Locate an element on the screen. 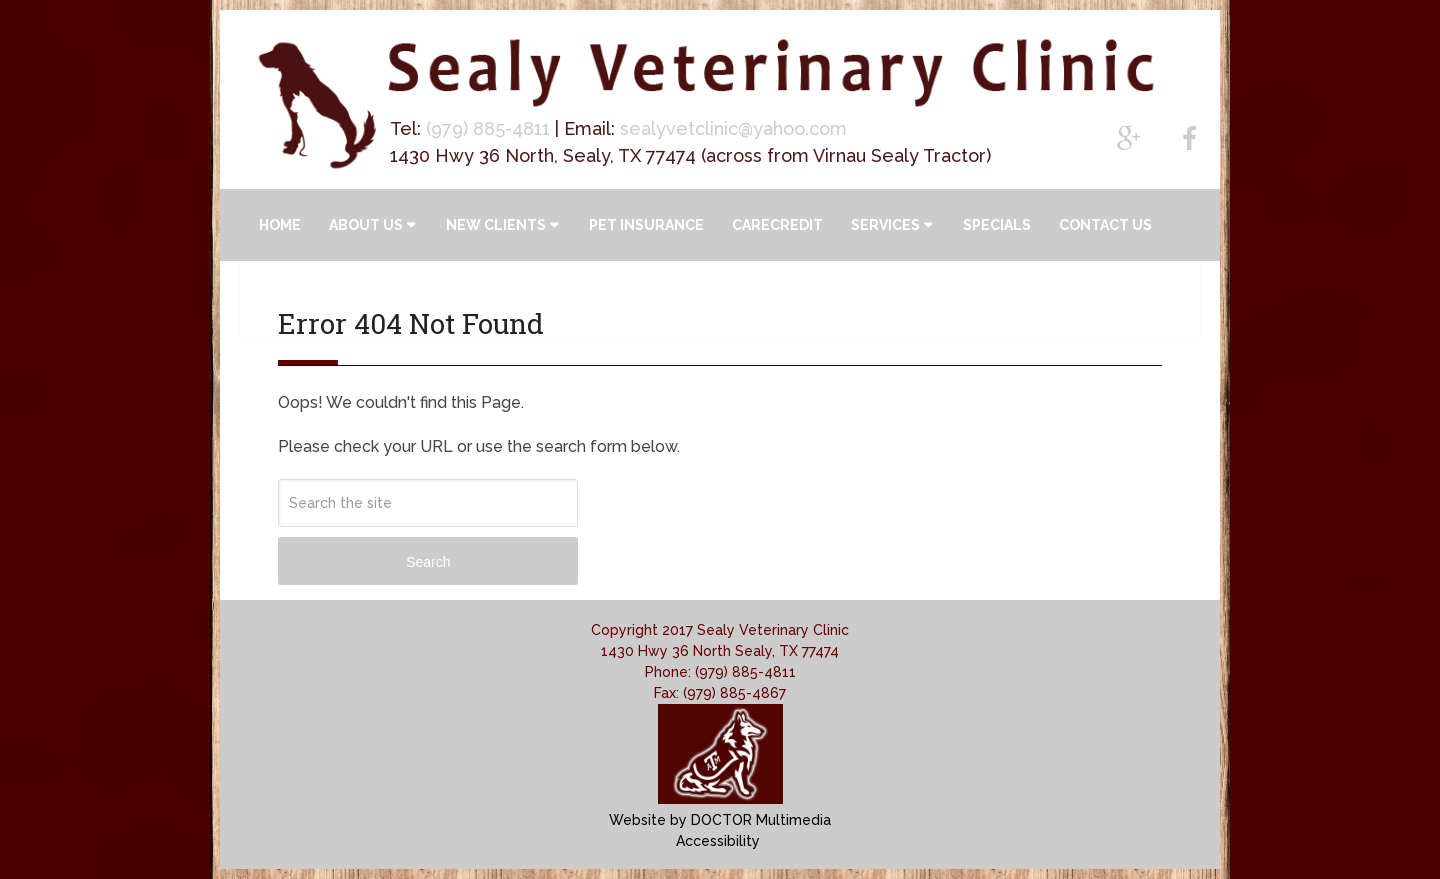 The width and height of the screenshot is (1440, 879). New Clients is located at coordinates (496, 225).